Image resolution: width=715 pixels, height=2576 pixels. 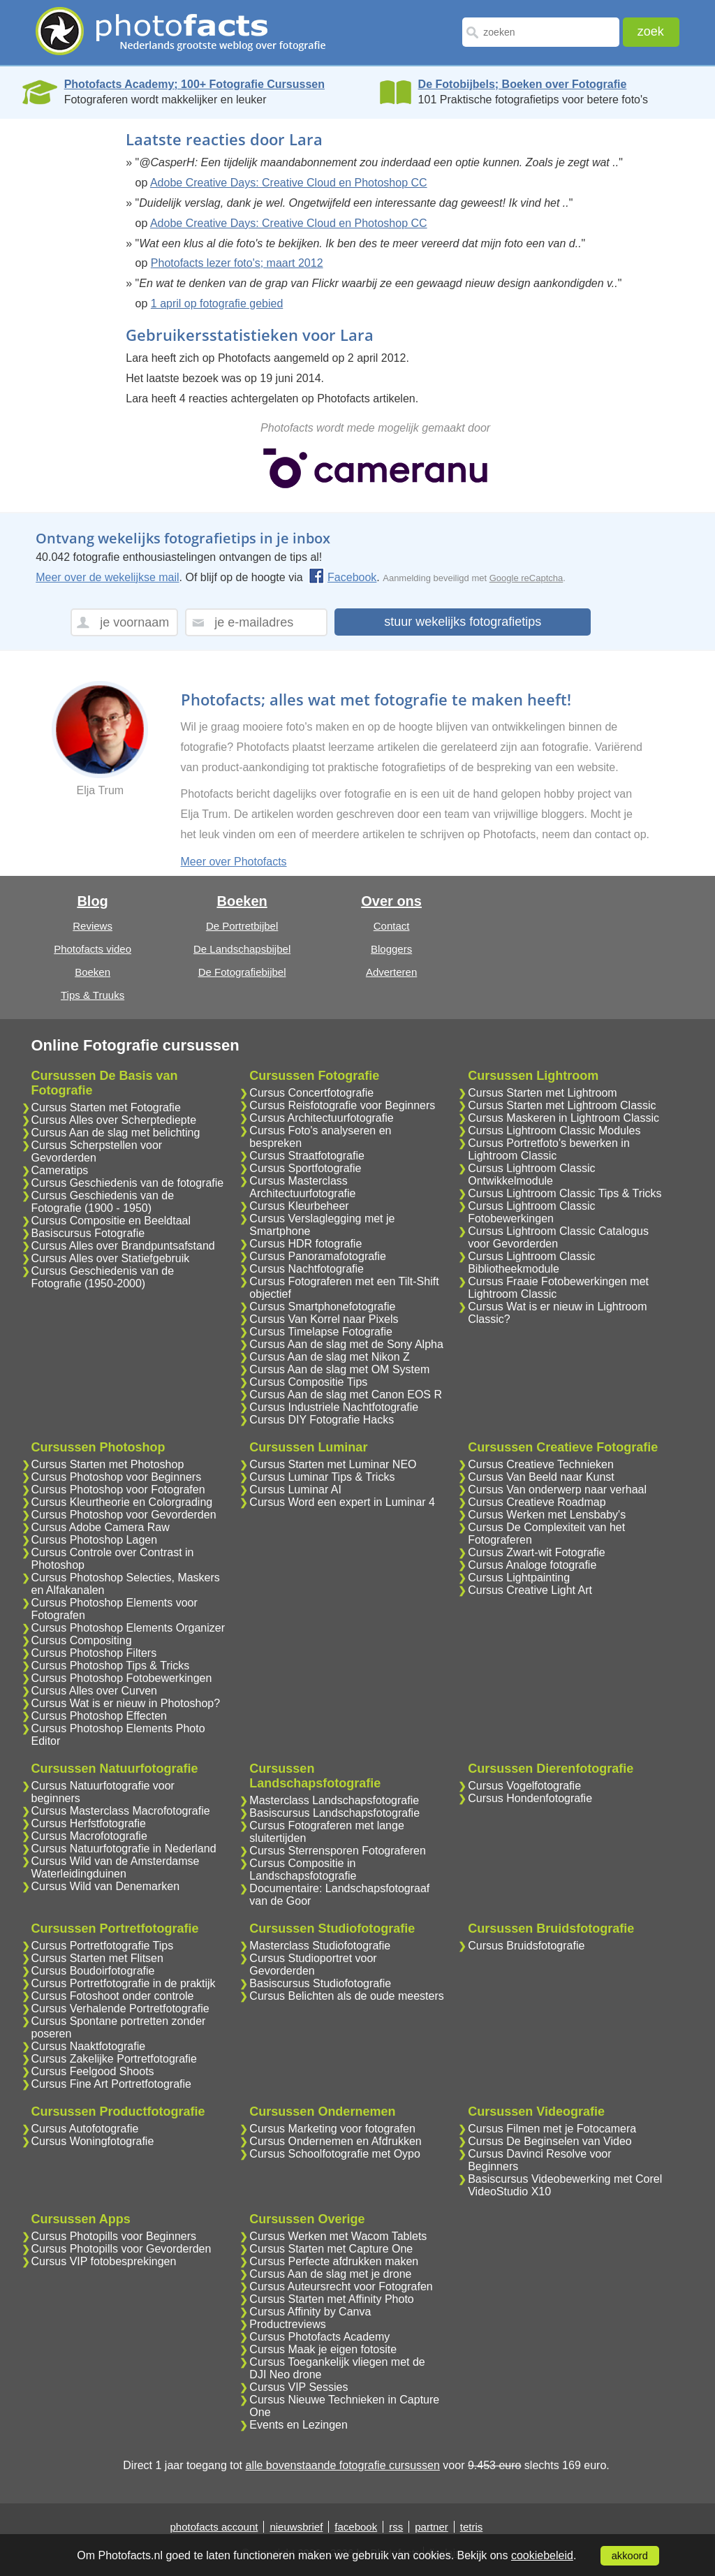 What do you see at coordinates (92, 995) in the screenshot?
I see `Tips & Truuks` at bounding box center [92, 995].